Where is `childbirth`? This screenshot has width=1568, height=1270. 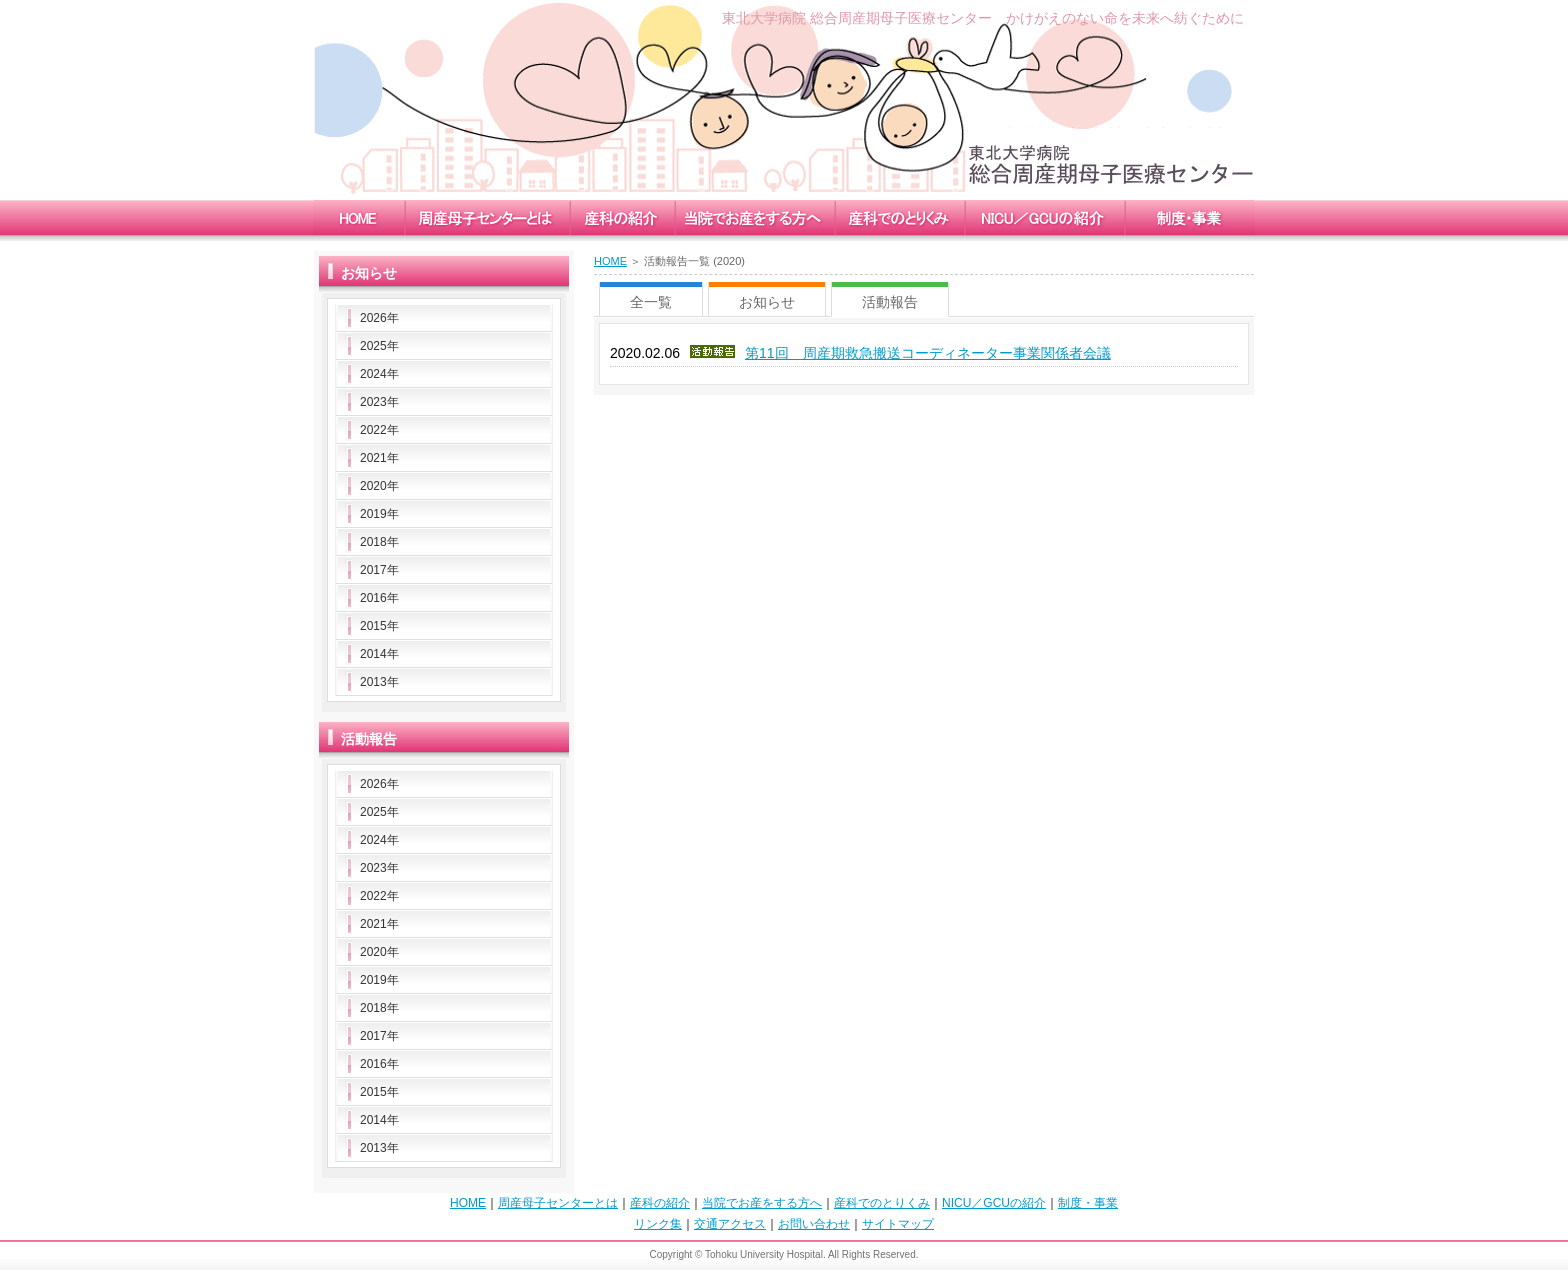 childbirth is located at coordinates (754, 217).